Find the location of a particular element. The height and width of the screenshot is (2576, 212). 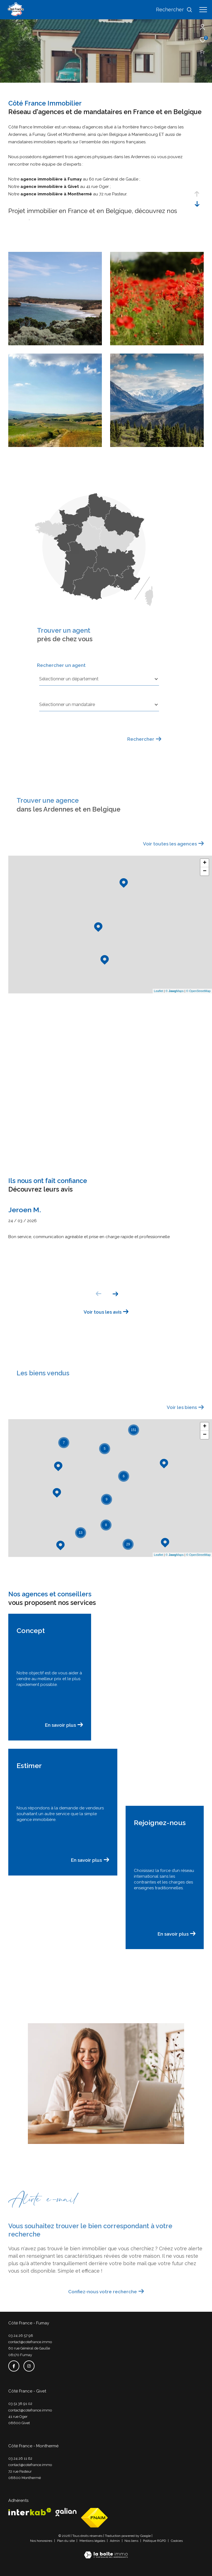

© OpenStreetMap is located at coordinates (198, 991).